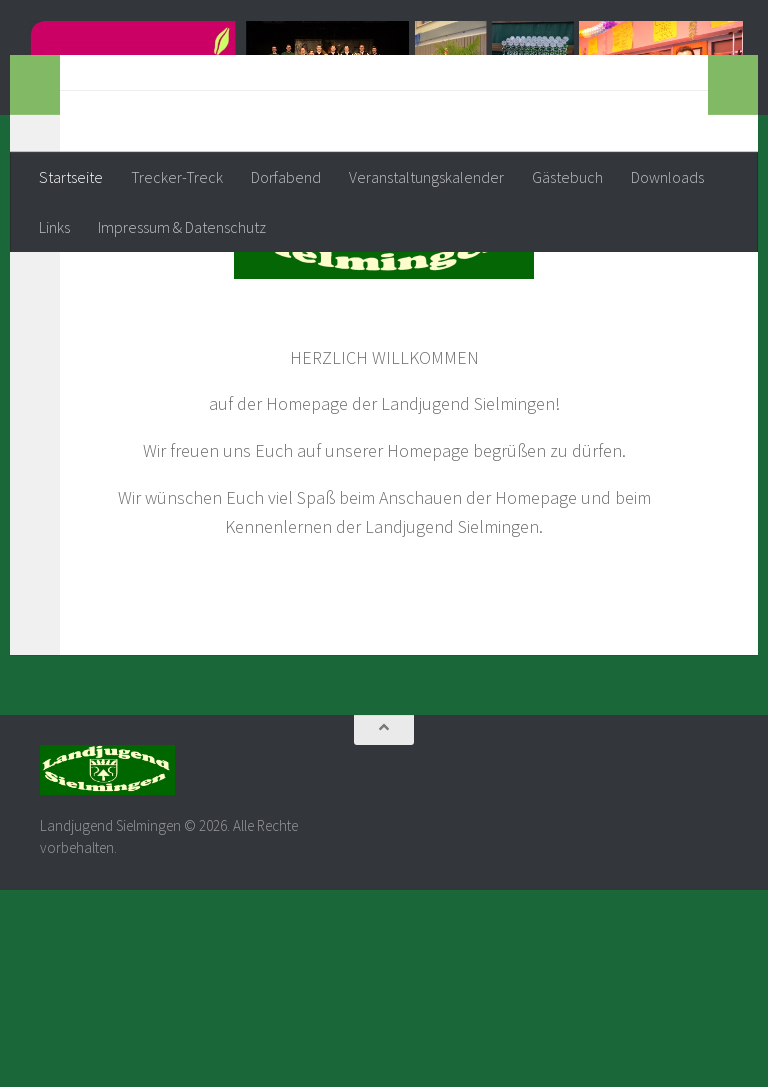  Describe the element at coordinates (177, 177) in the screenshot. I see `Trecker-Treck` at that location.